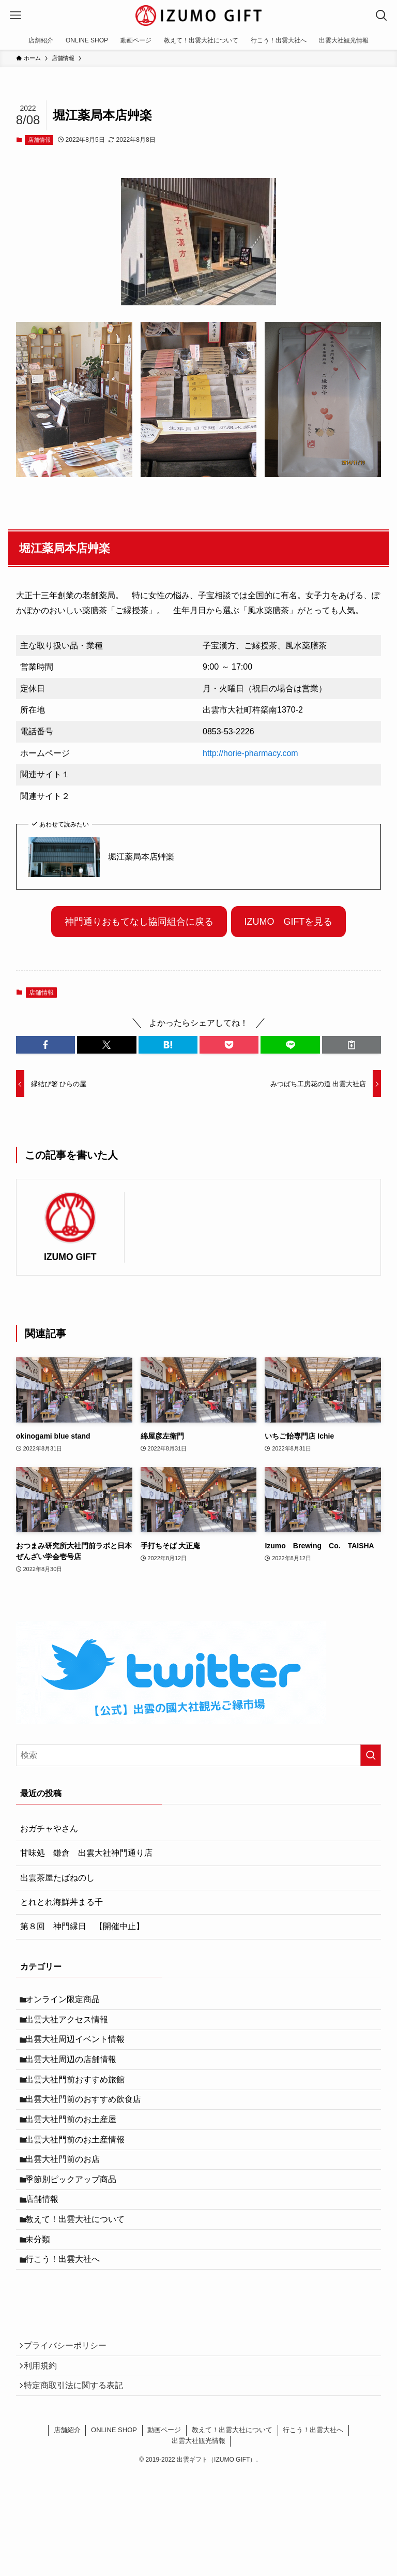  Describe the element at coordinates (61, 1902) in the screenshot. I see `とれとれ海鮮丼まる千` at that location.